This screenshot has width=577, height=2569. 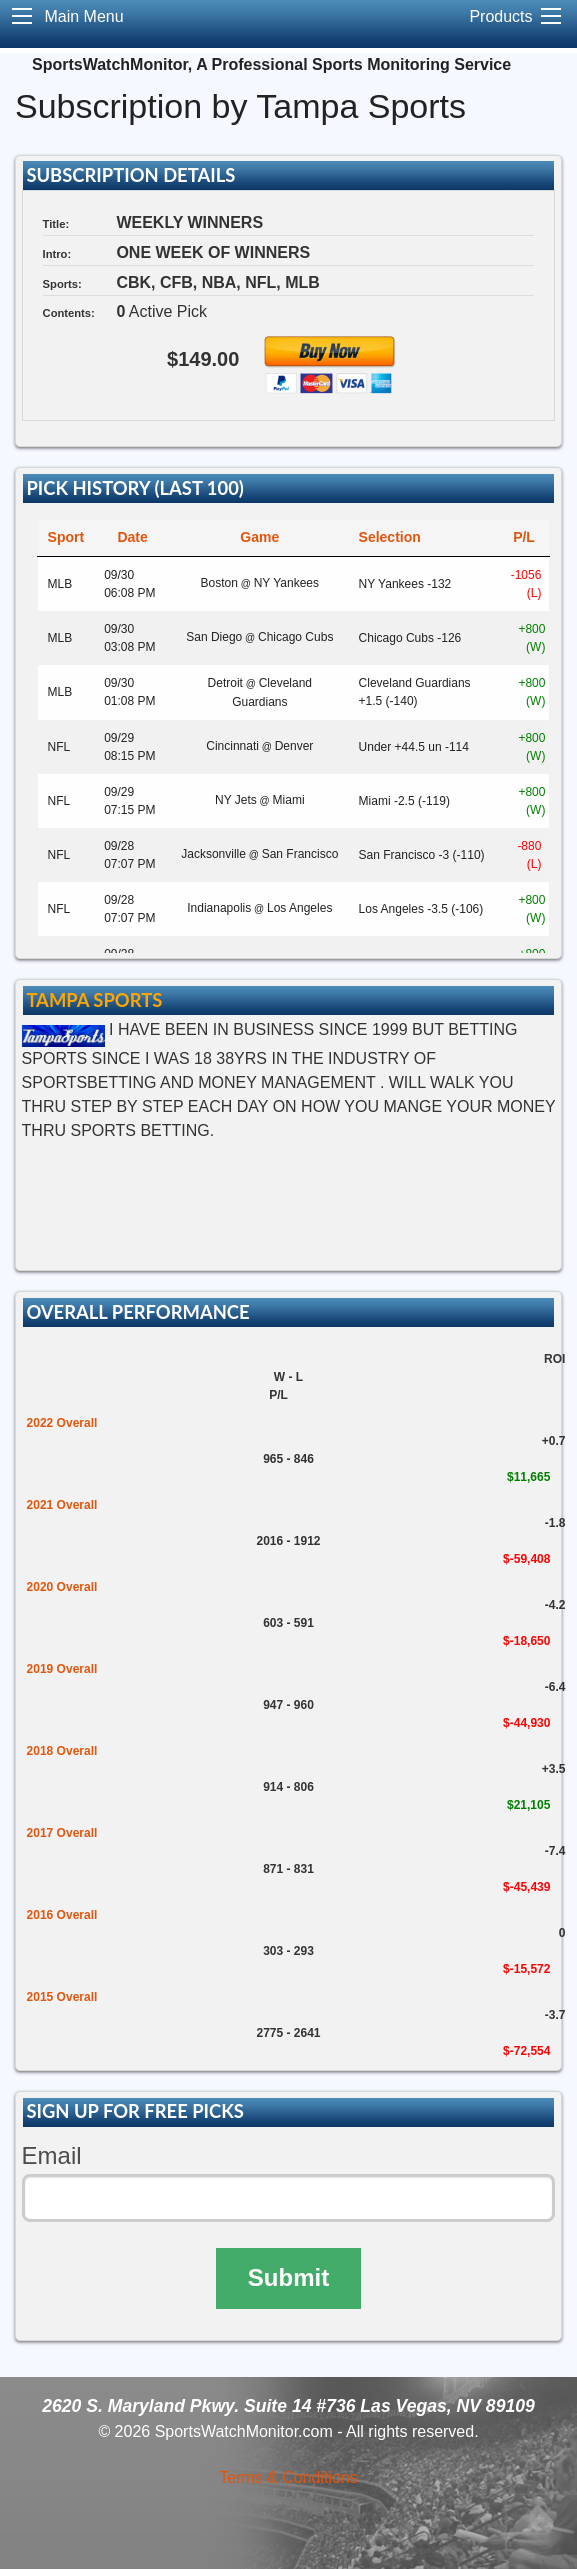 I want to click on 2022 Overall, so click(x=62, y=1423).